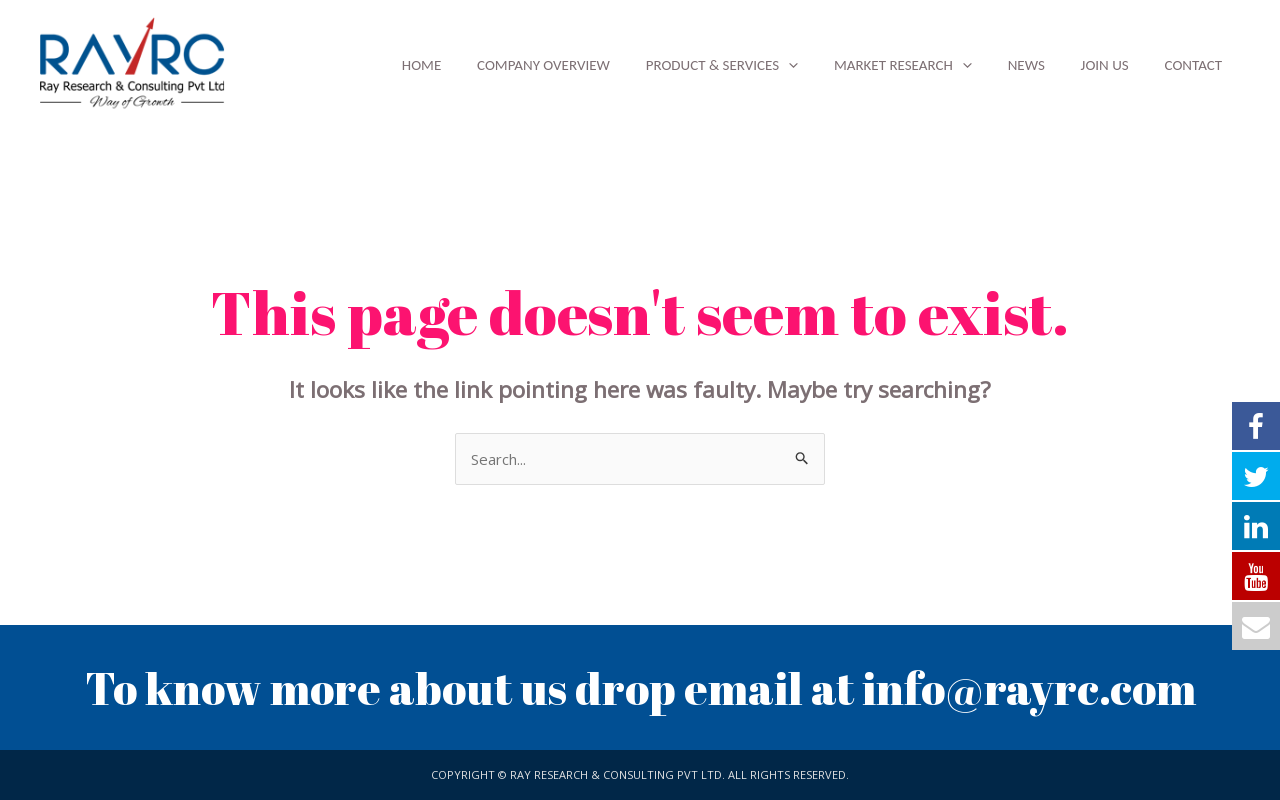  What do you see at coordinates (1113, 65) in the screenshot?
I see `Join Us` at bounding box center [1113, 65].